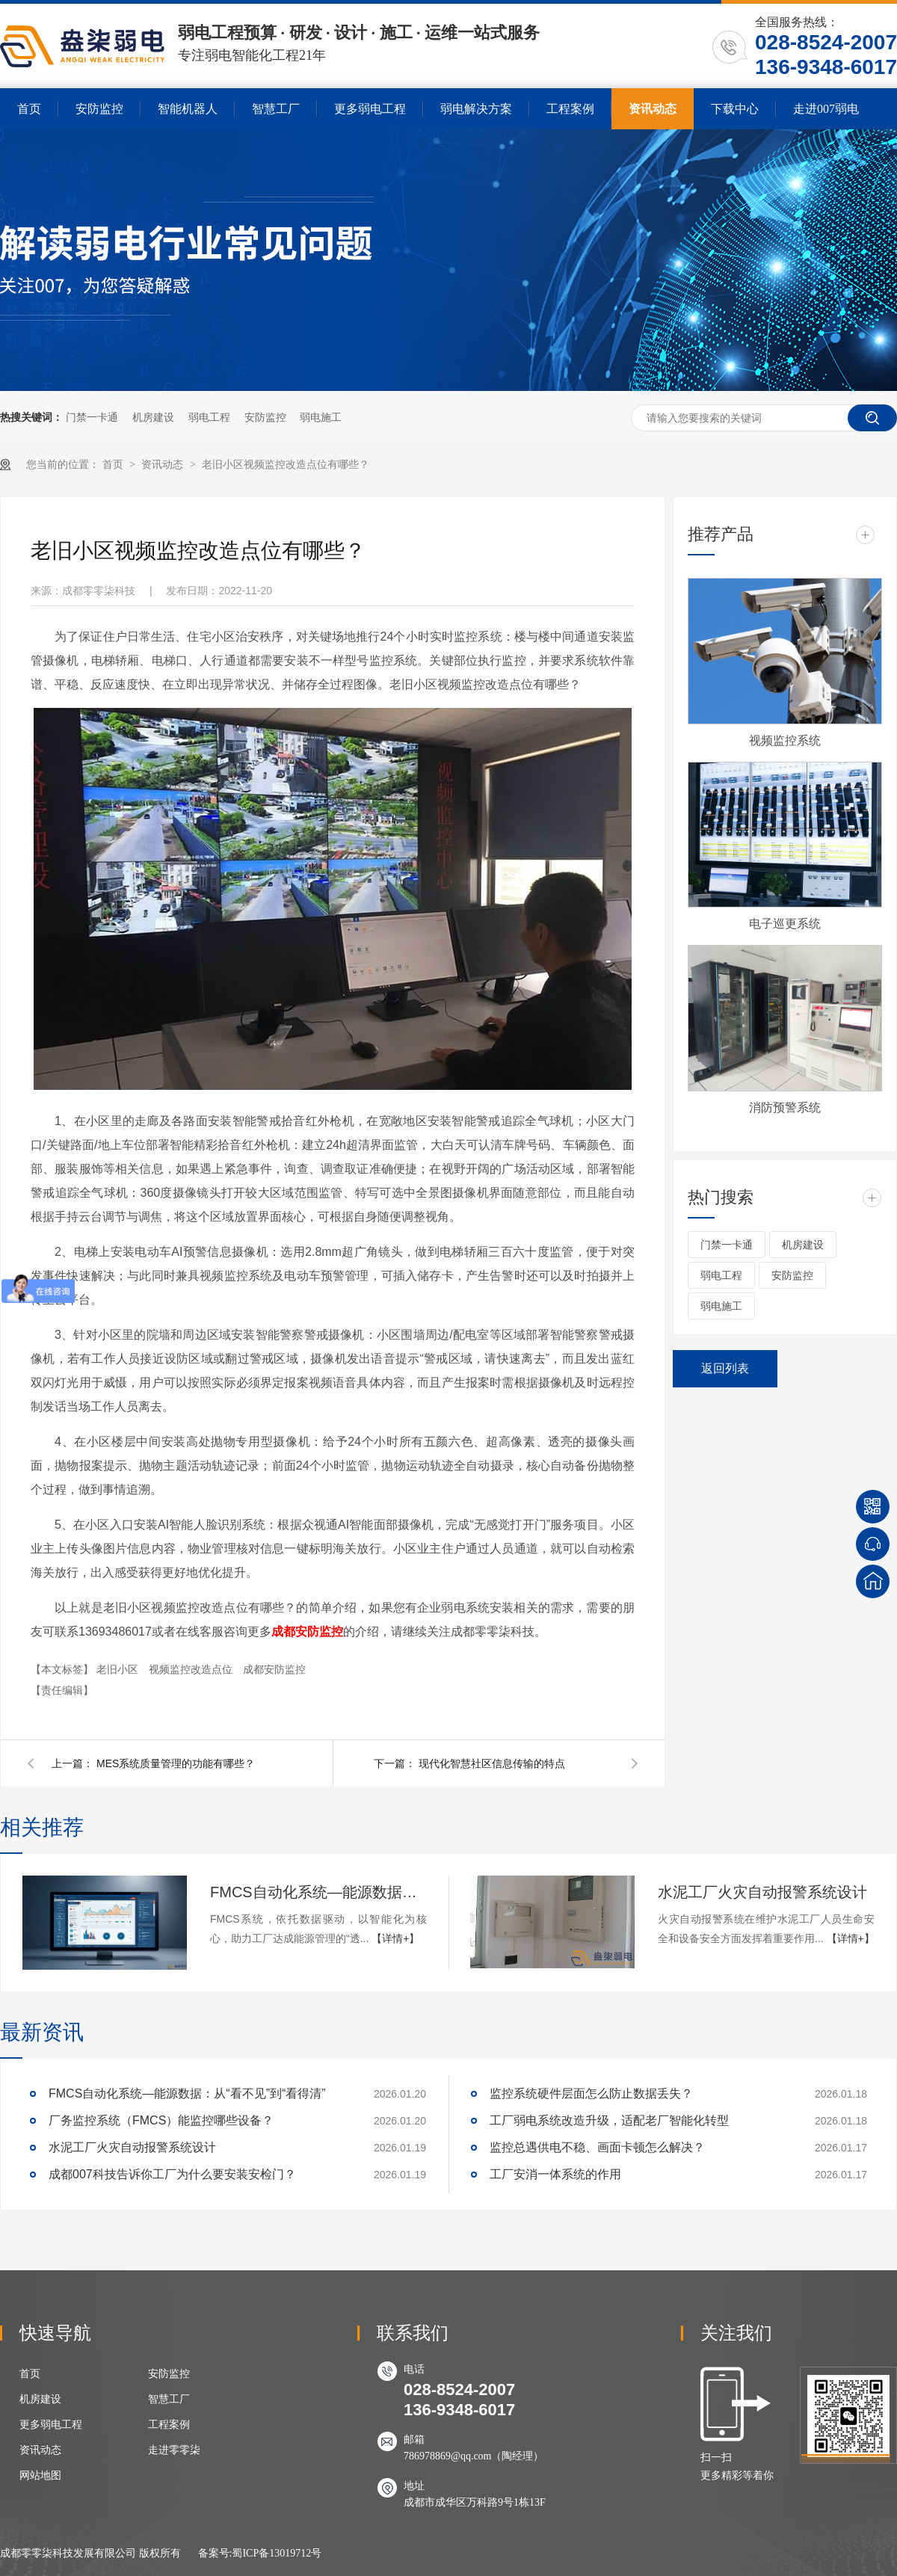 This screenshot has height=2576, width=897. I want to click on 网站地图, so click(40, 2475).